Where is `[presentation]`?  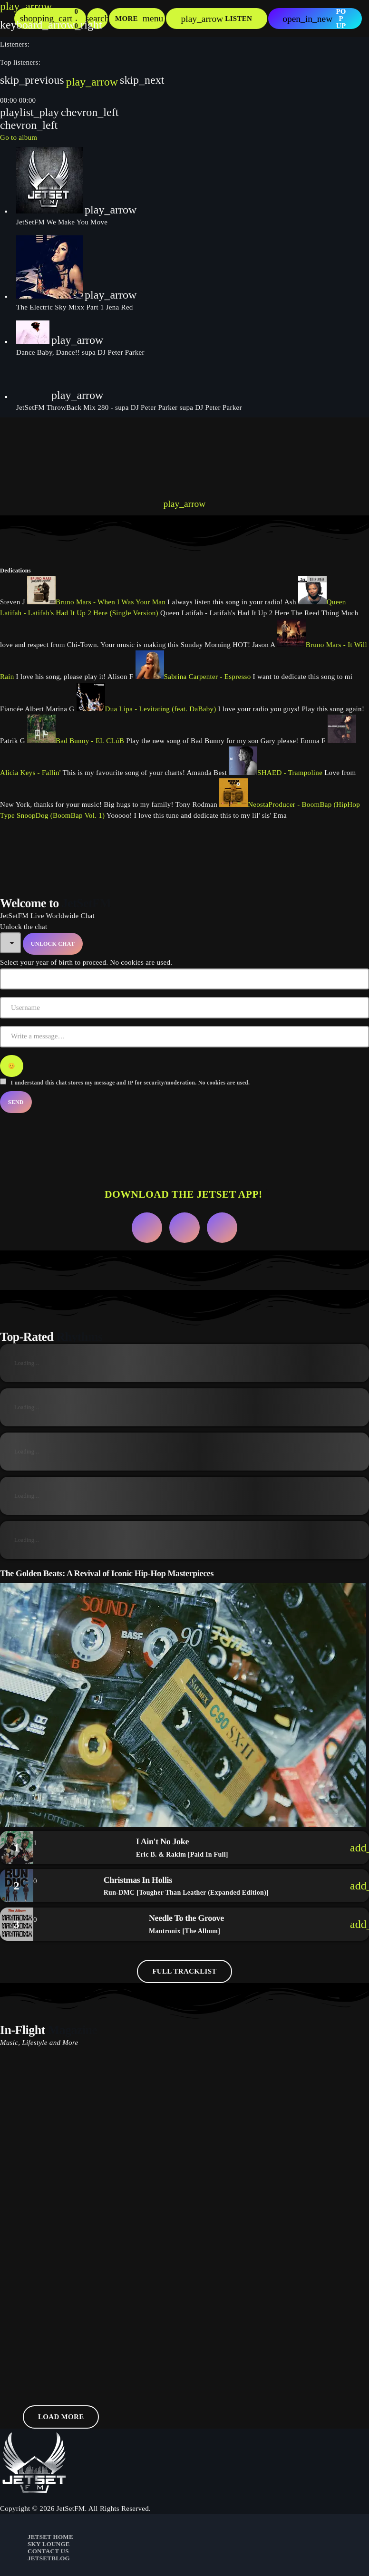 [presentation] is located at coordinates (71, 453).